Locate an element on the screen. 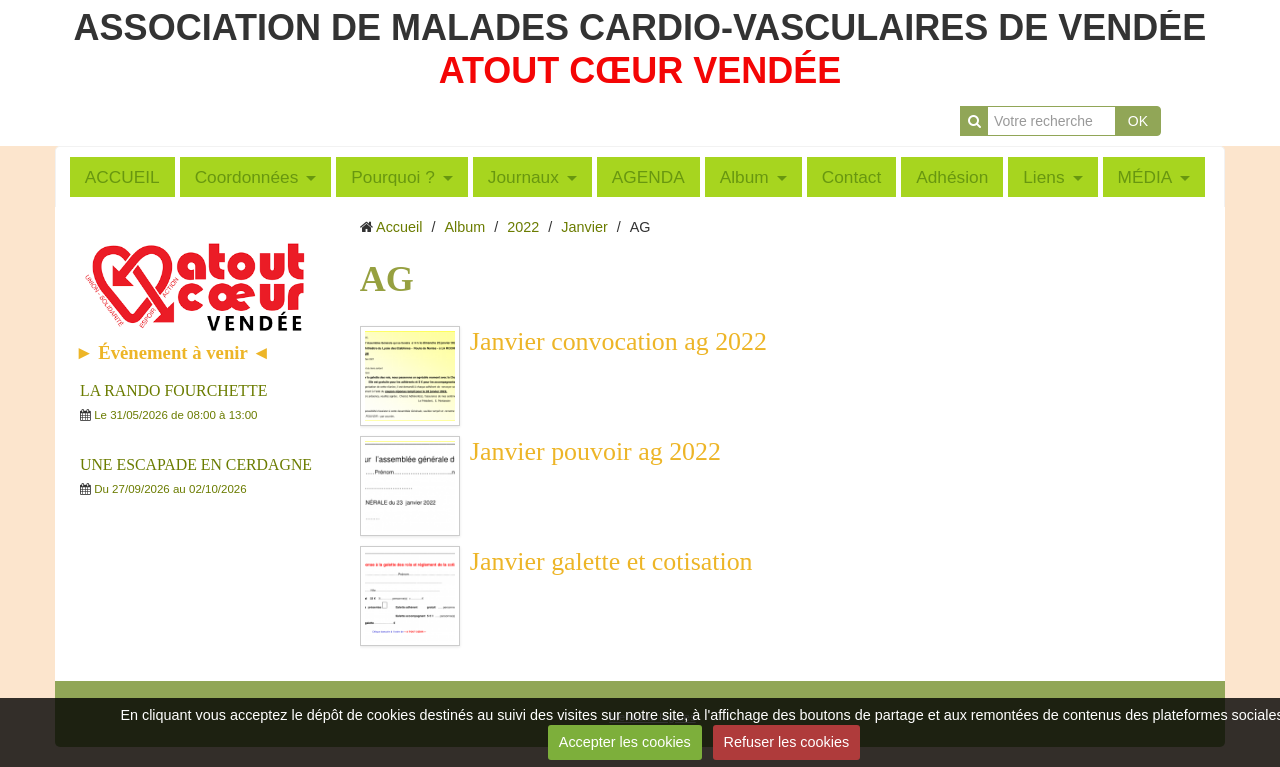 Image resolution: width=1280 pixels, height=767 pixels. AGENDA is located at coordinates (648, 177).